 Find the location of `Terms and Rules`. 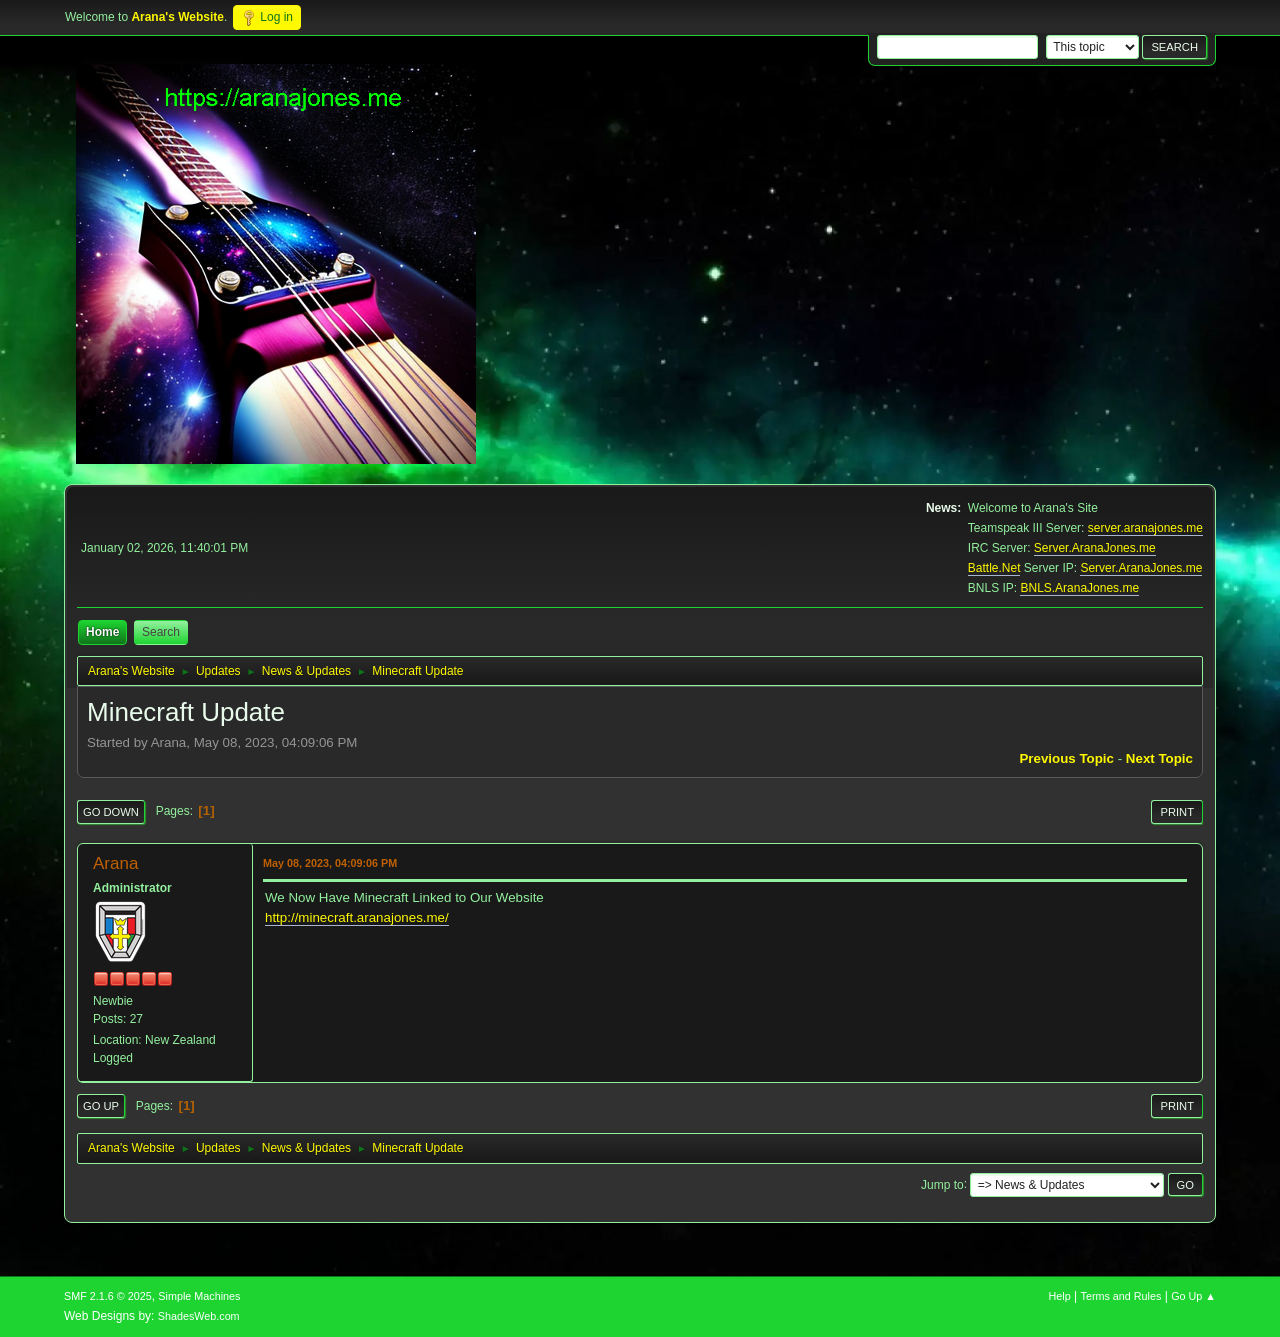

Terms and Rules is located at coordinates (1121, 1296).